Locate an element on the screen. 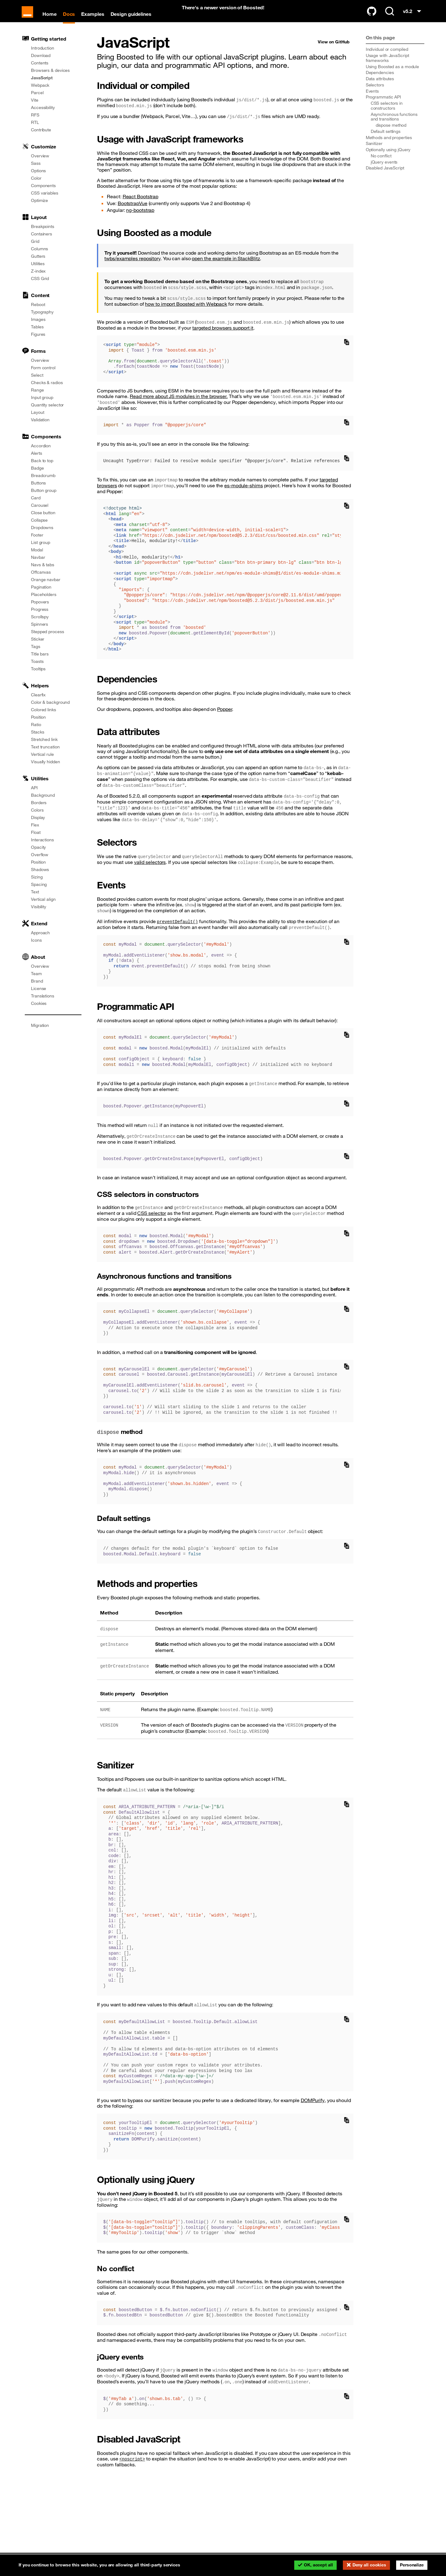  Sizing is located at coordinates (36, 885).